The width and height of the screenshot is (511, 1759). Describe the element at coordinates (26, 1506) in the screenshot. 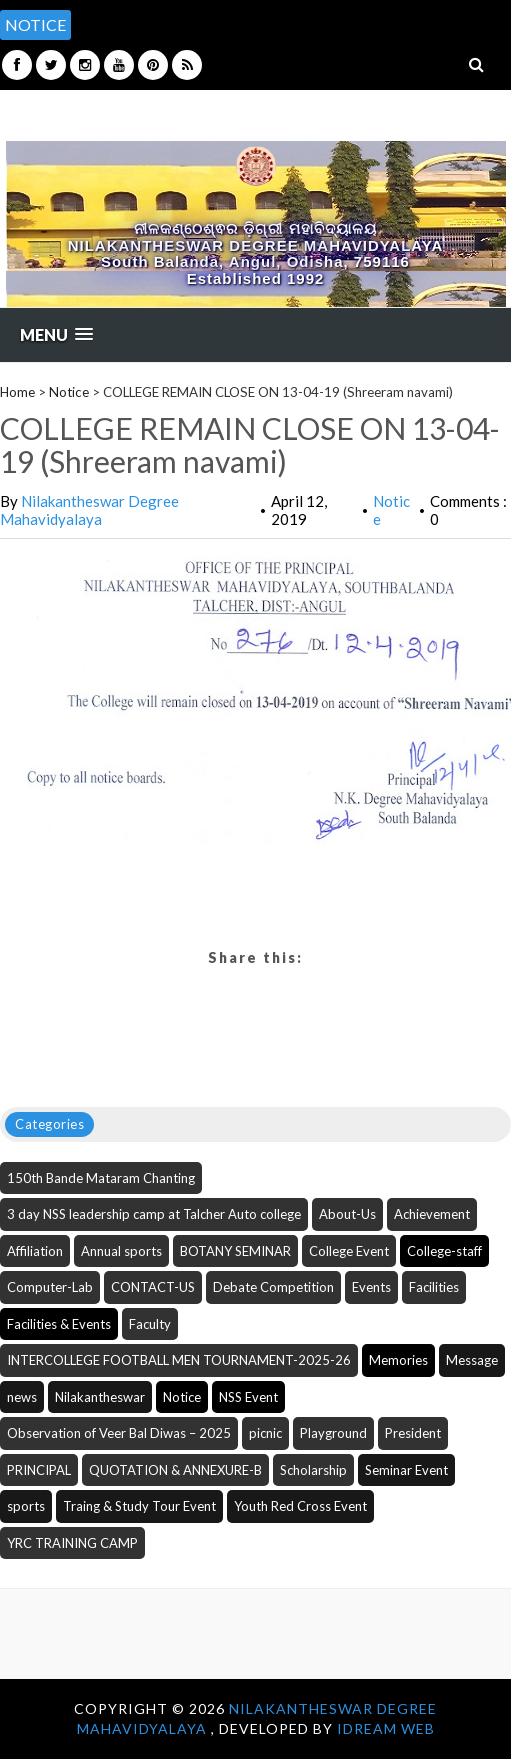

I see `sports` at that location.